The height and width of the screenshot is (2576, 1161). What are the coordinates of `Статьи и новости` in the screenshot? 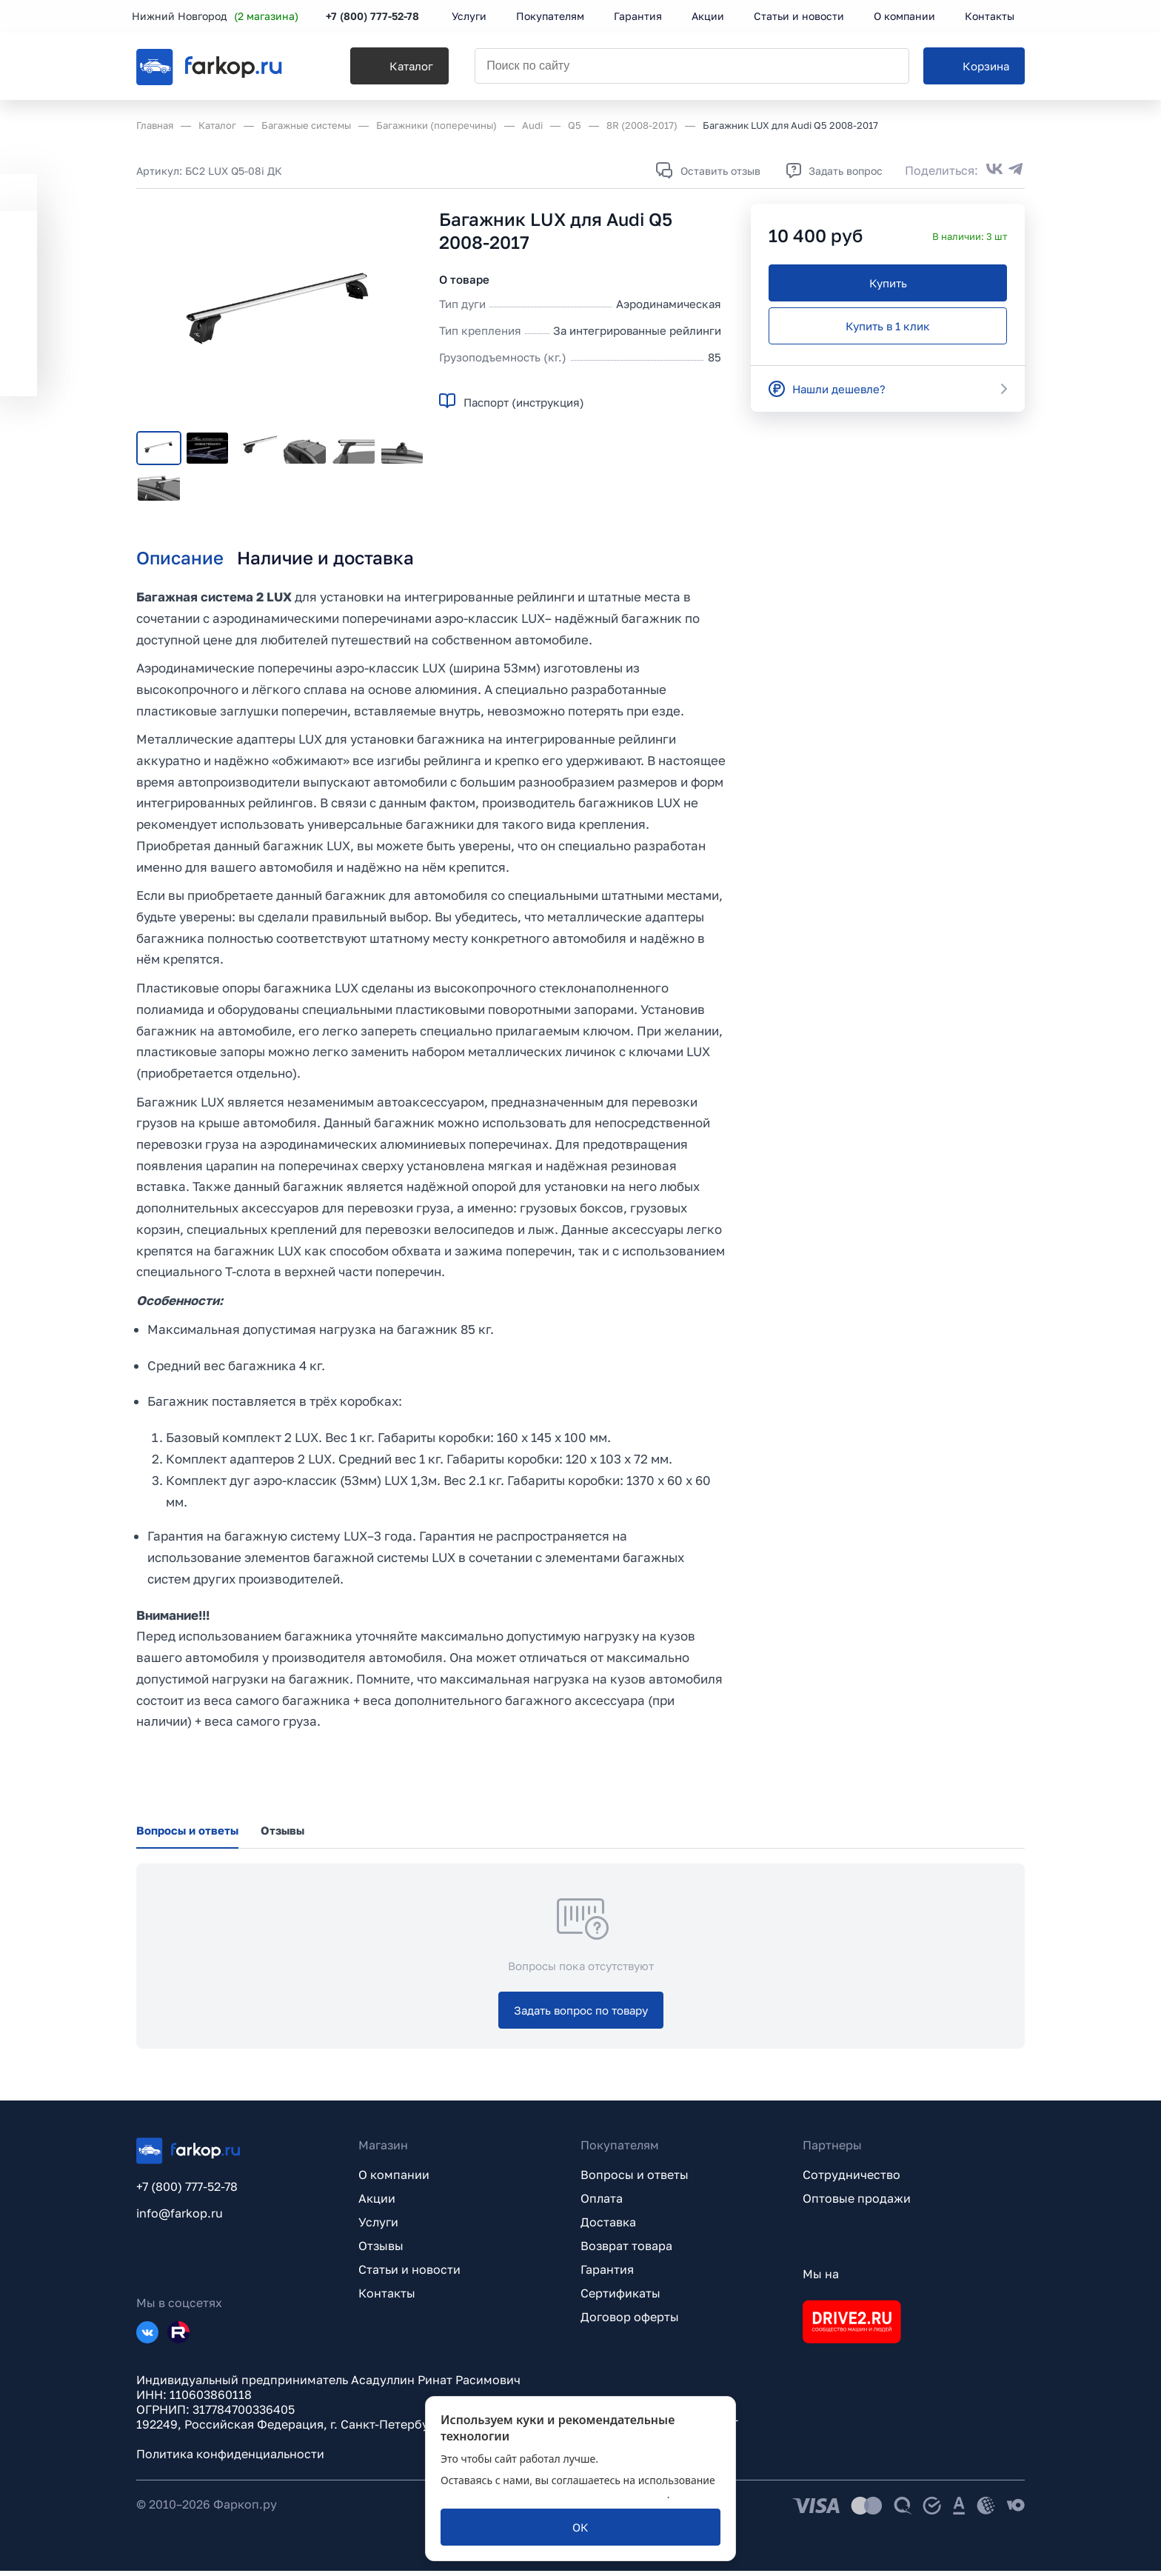 It's located at (409, 2274).